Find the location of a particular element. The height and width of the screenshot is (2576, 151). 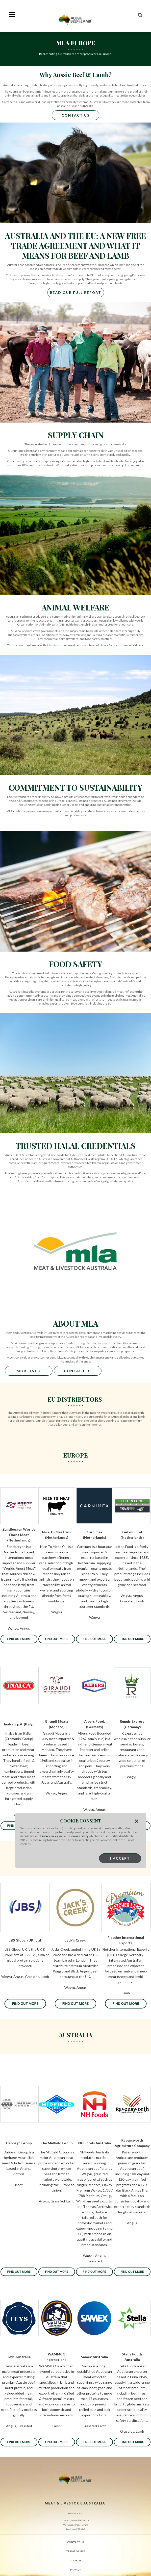

Cookies policy is located at coordinates (78, 1836).